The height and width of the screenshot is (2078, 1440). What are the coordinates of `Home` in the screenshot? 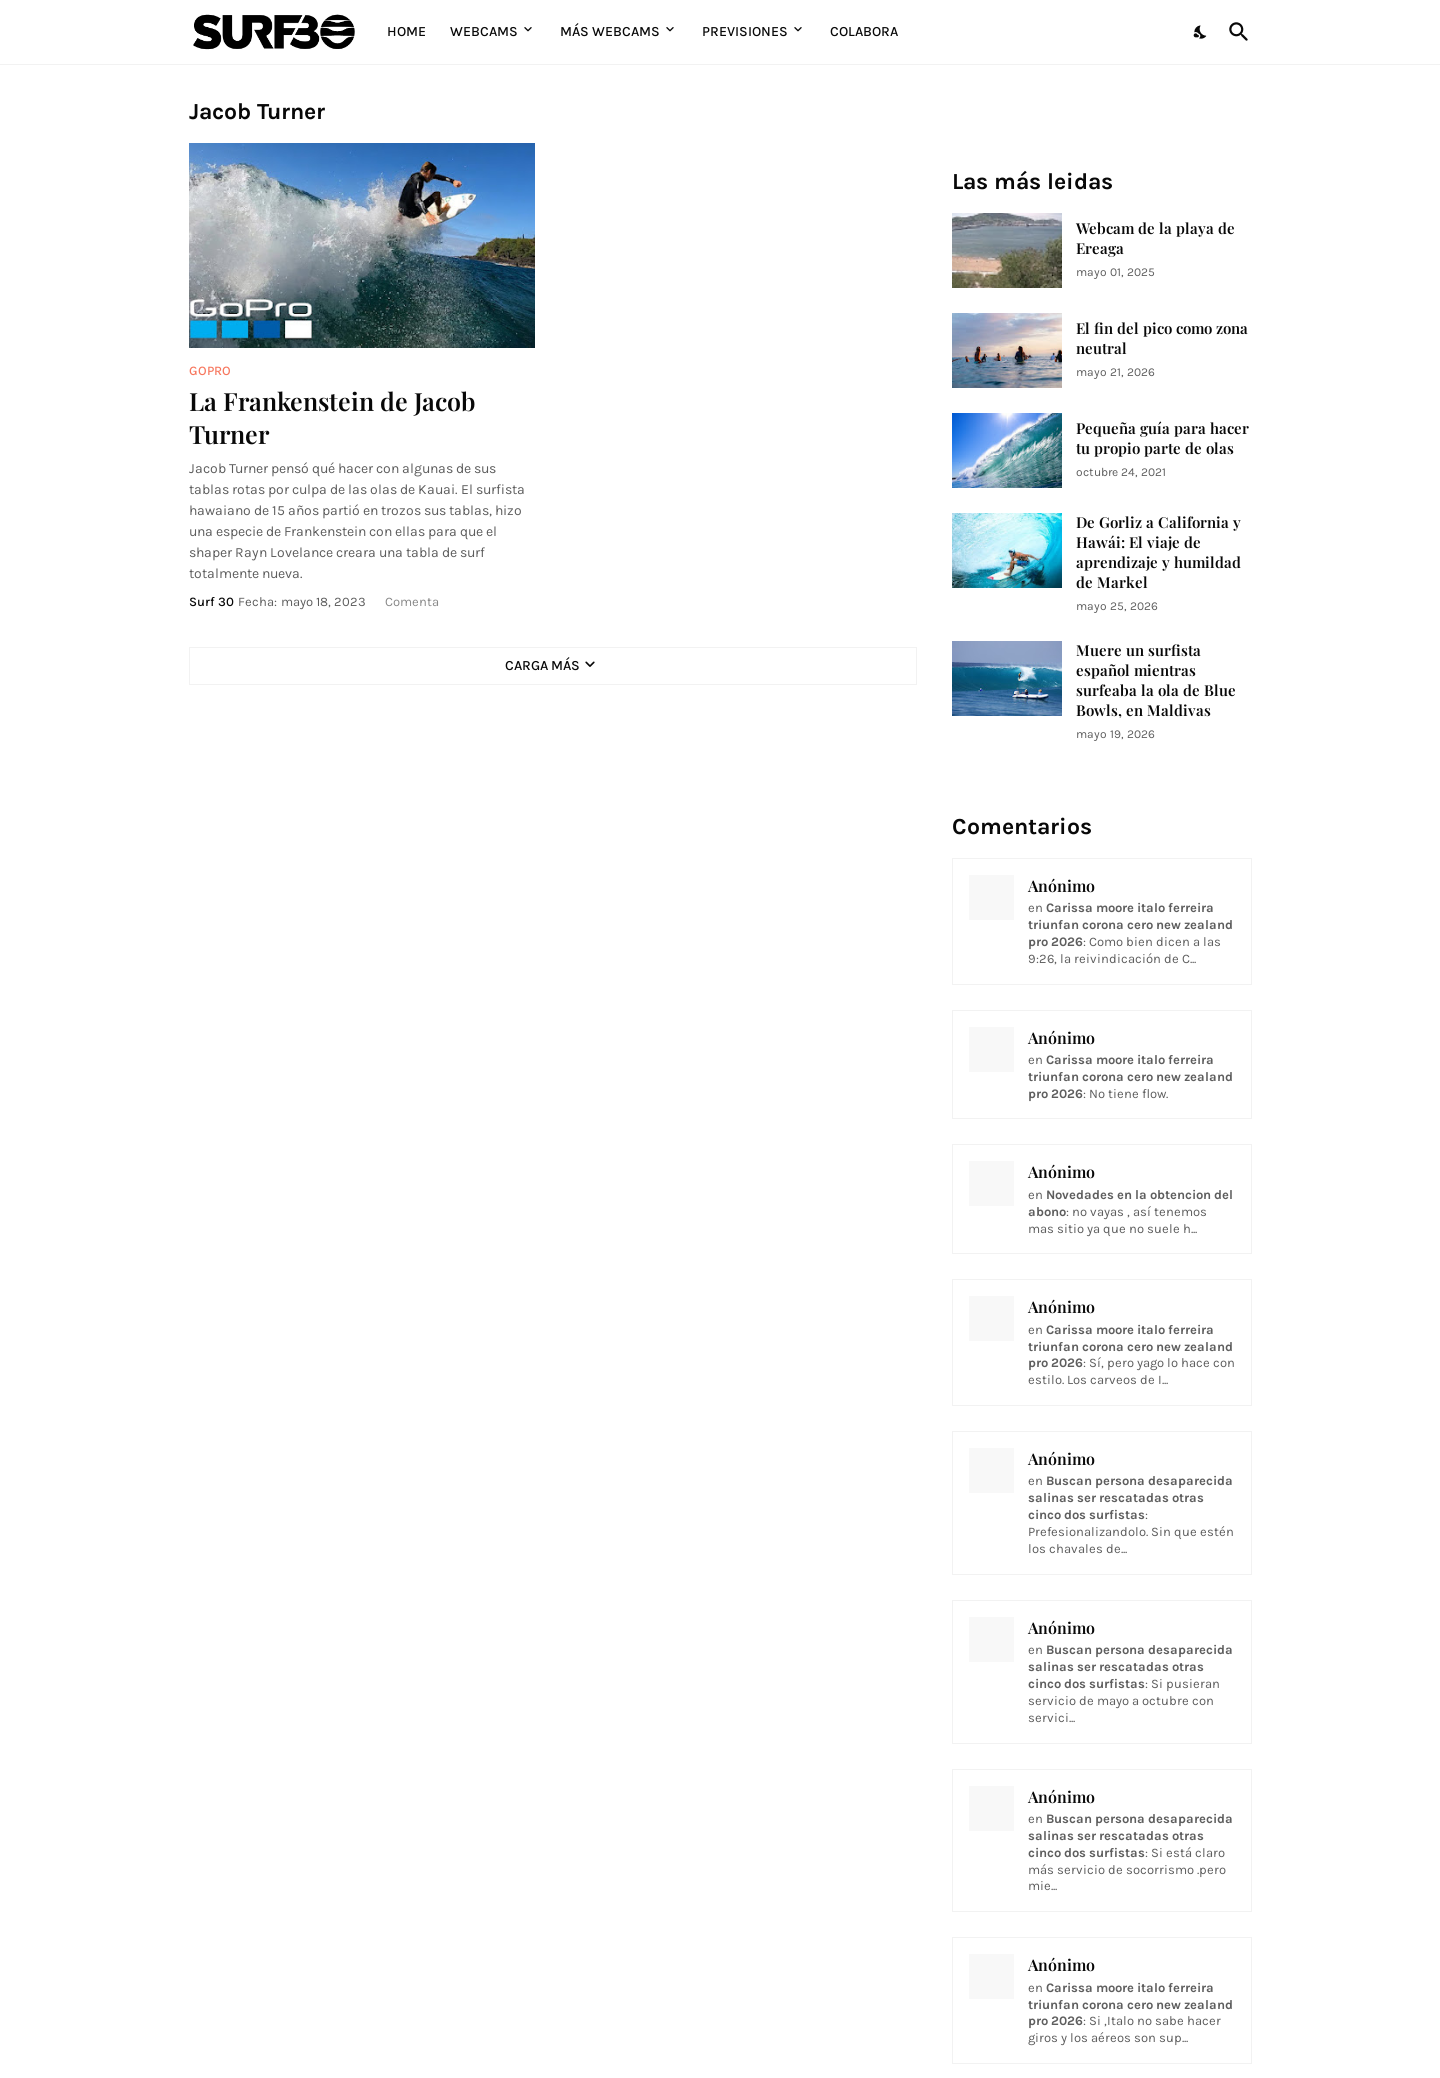 It's located at (406, 31).